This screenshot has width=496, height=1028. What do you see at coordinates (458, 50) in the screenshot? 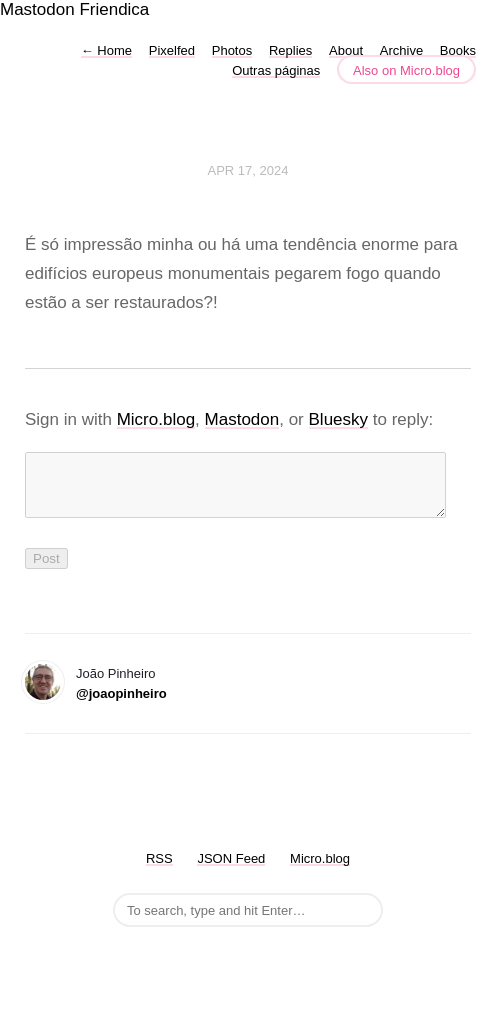
I see `Books` at bounding box center [458, 50].